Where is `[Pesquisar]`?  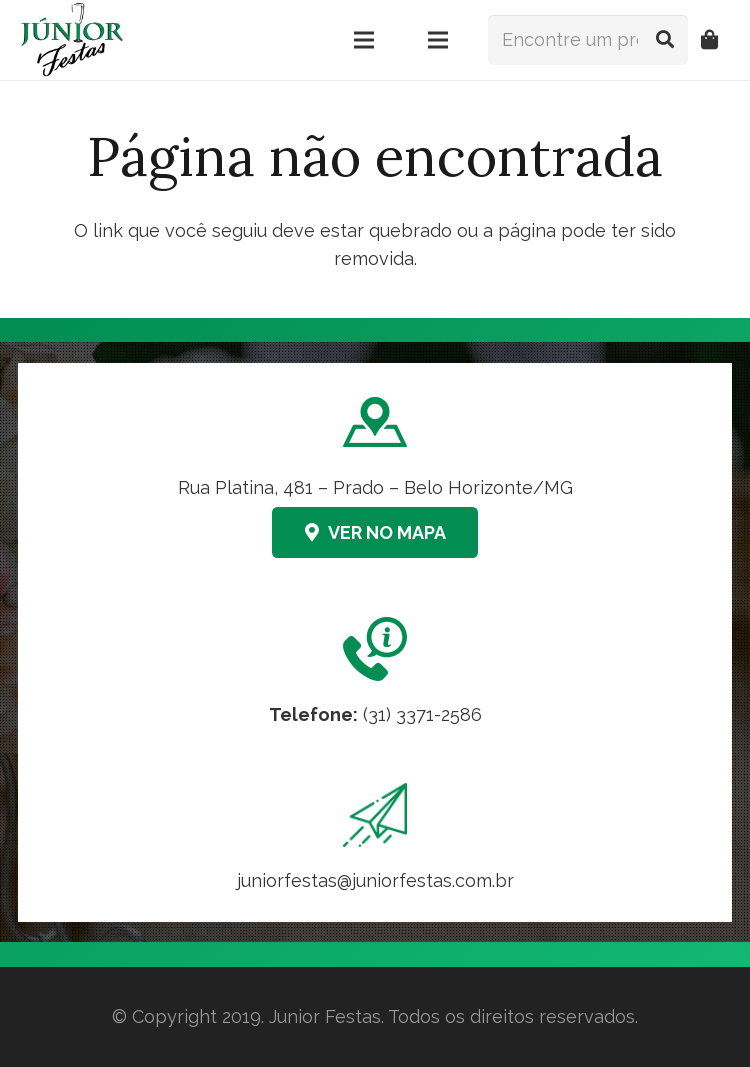 [Pesquisar] is located at coordinates (665, 40).